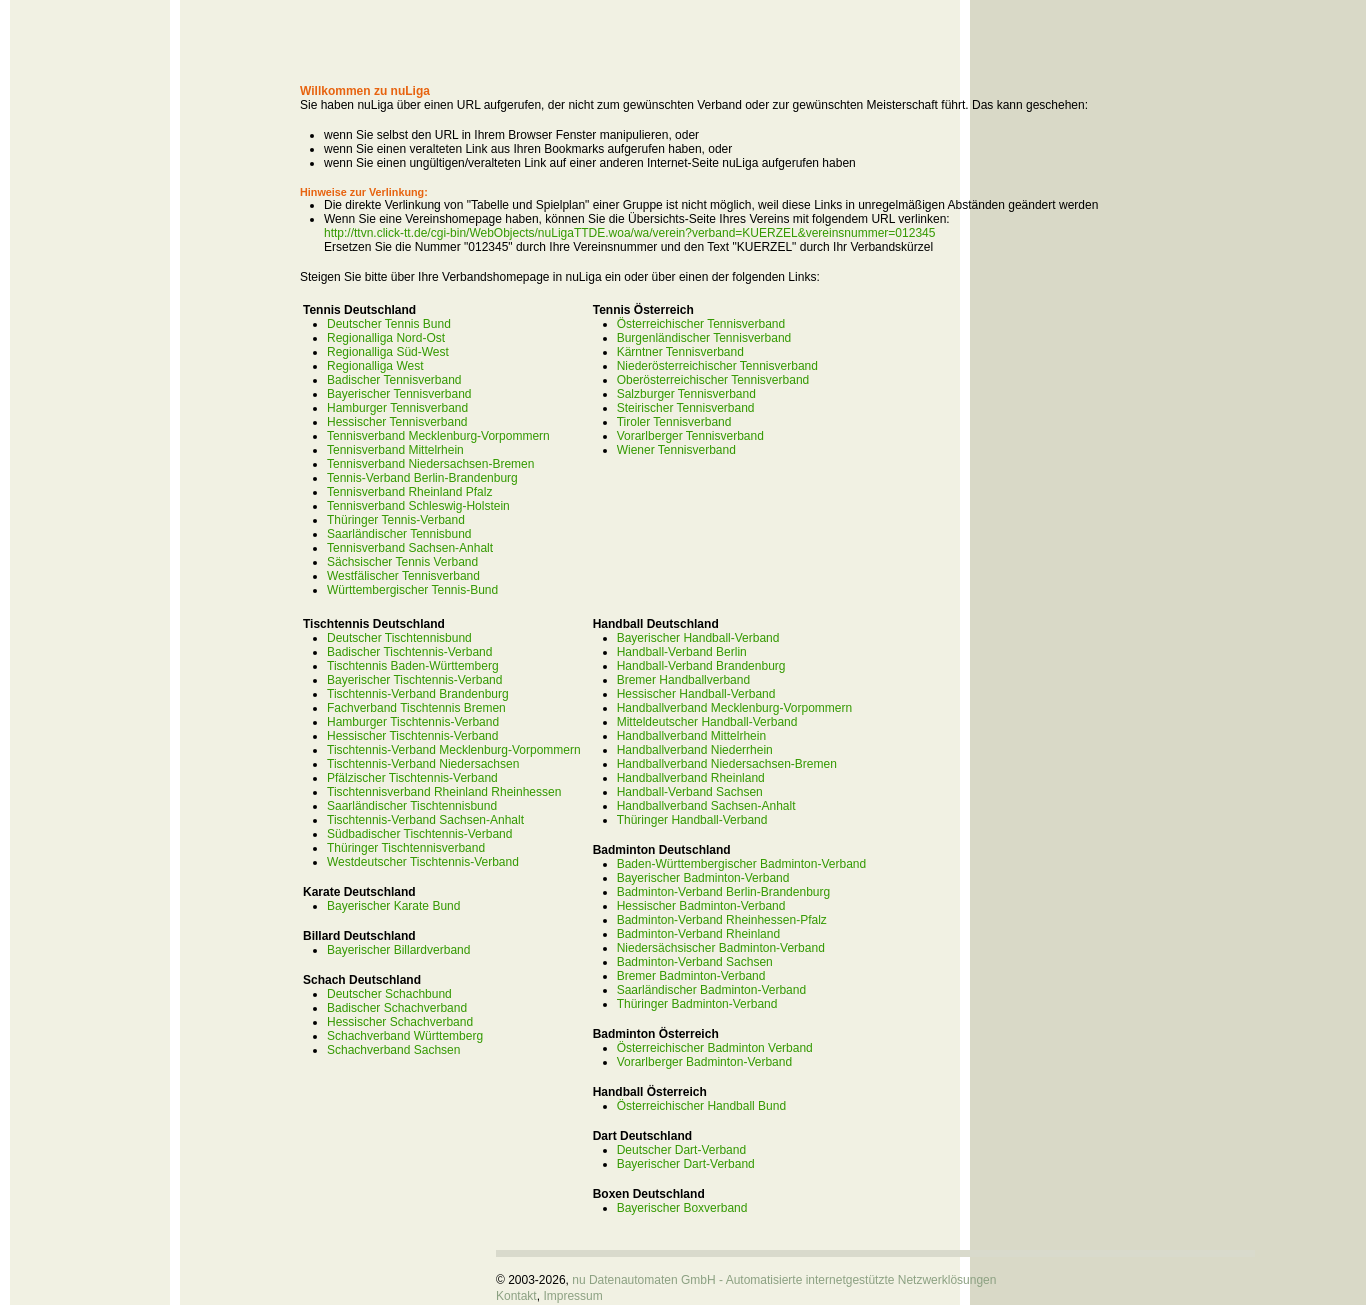  What do you see at coordinates (695, 750) in the screenshot?
I see `Handballverband Niederrhein` at bounding box center [695, 750].